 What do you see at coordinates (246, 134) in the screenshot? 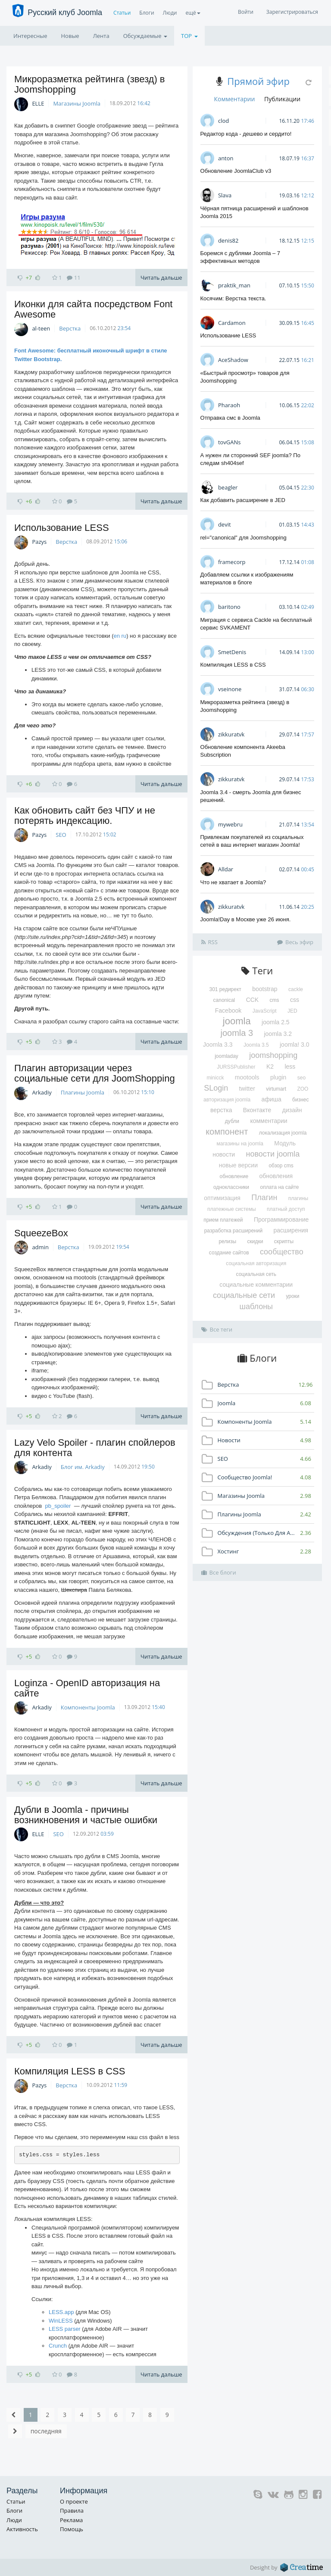
I see `Редактор кода - дешево и сердито!` at bounding box center [246, 134].